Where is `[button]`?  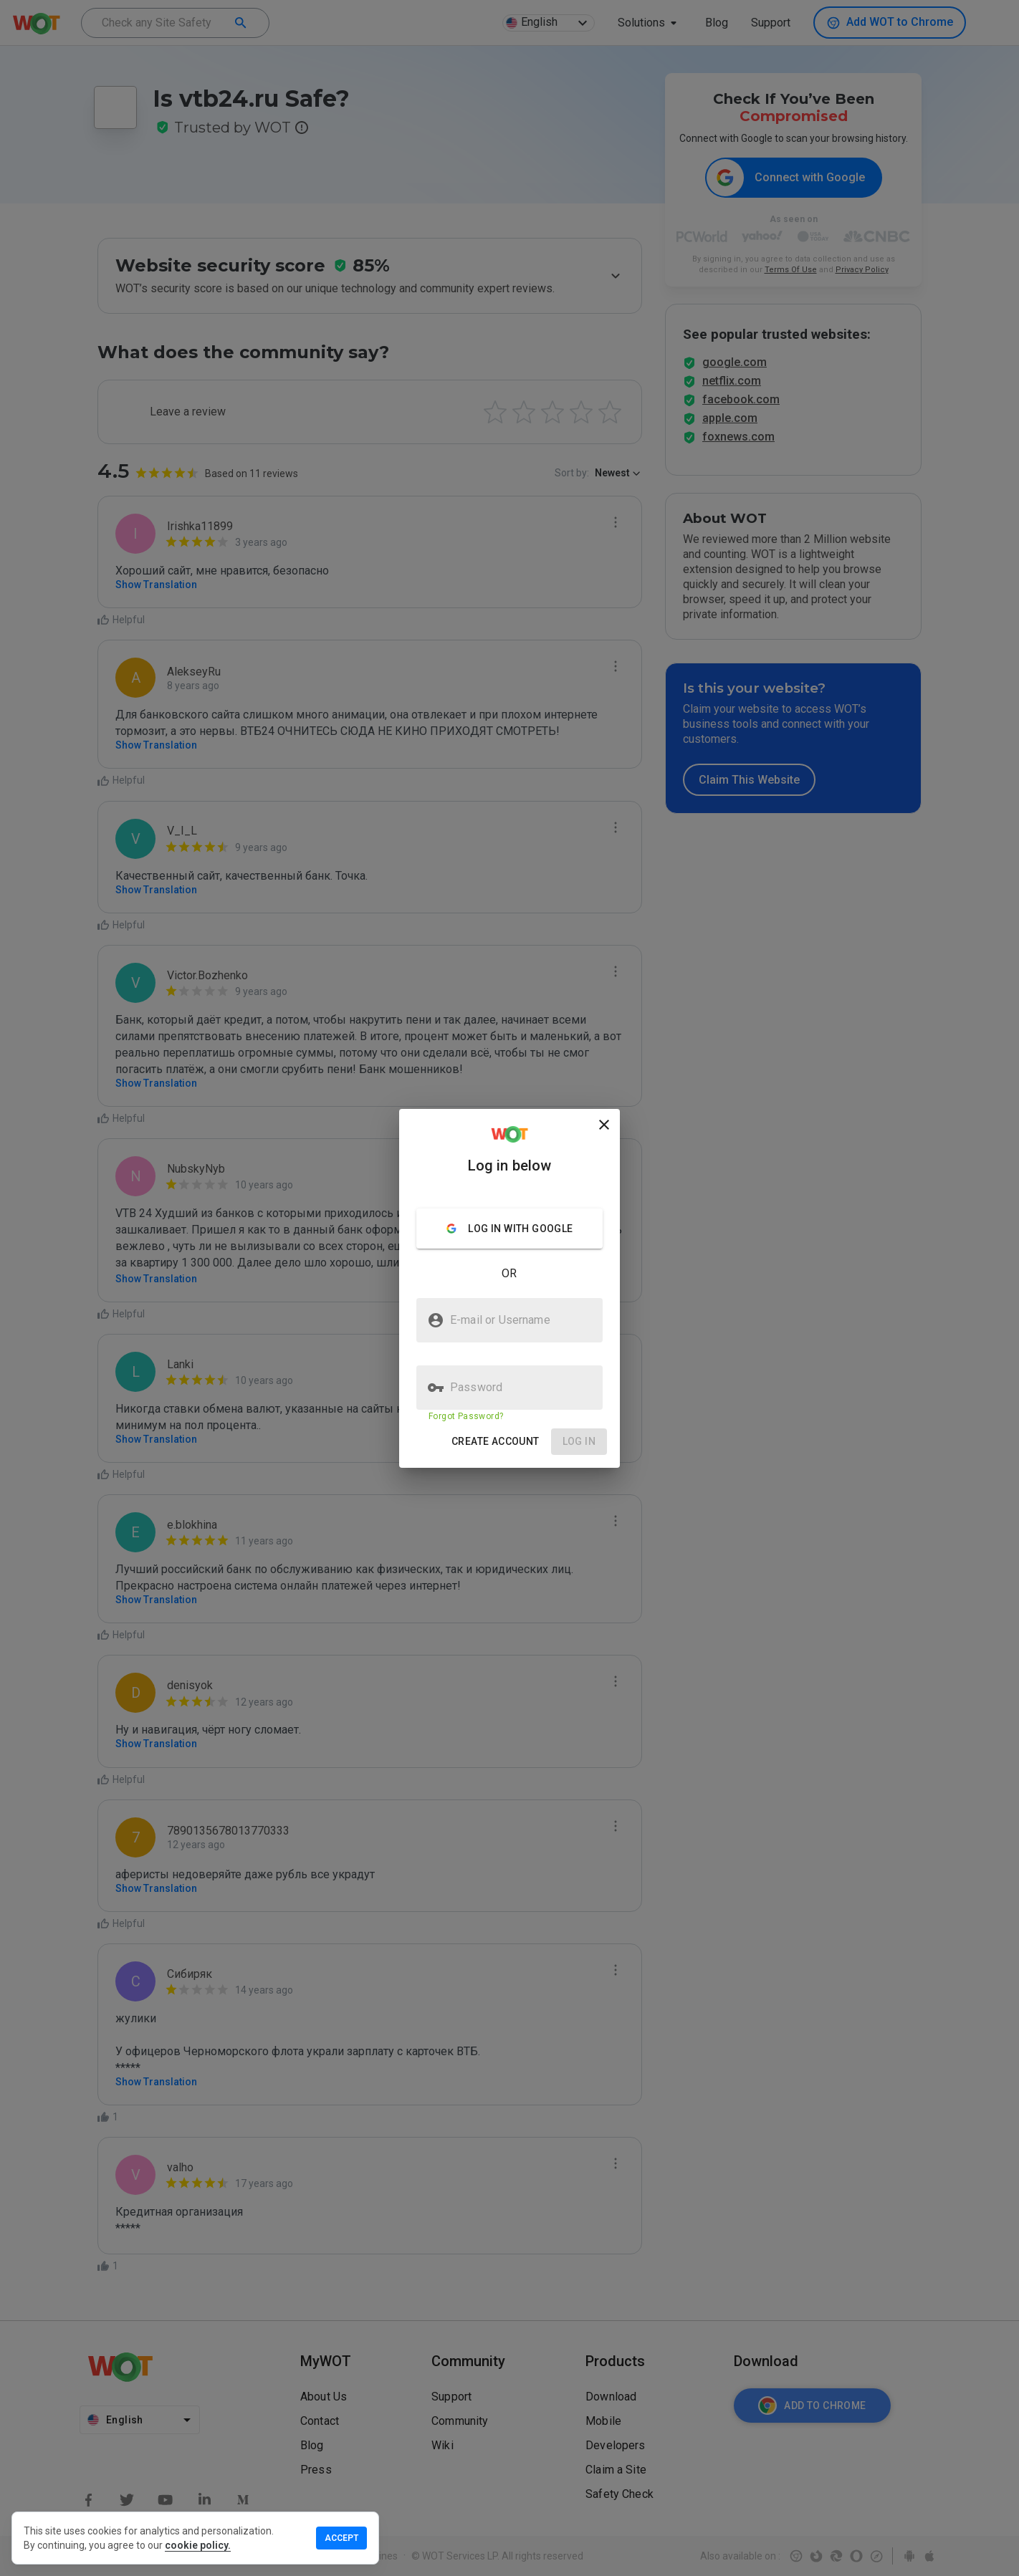
[button] is located at coordinates (495, 1441).